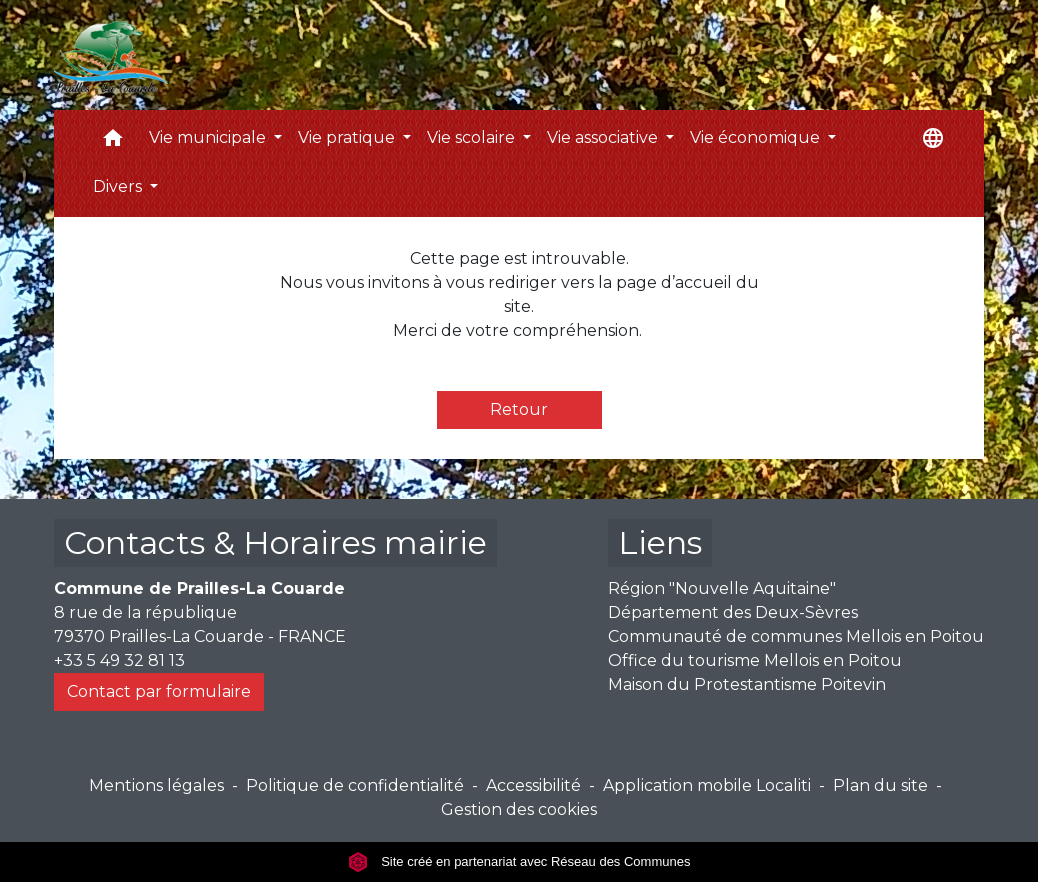  I want to click on [button], so click(113, 142).